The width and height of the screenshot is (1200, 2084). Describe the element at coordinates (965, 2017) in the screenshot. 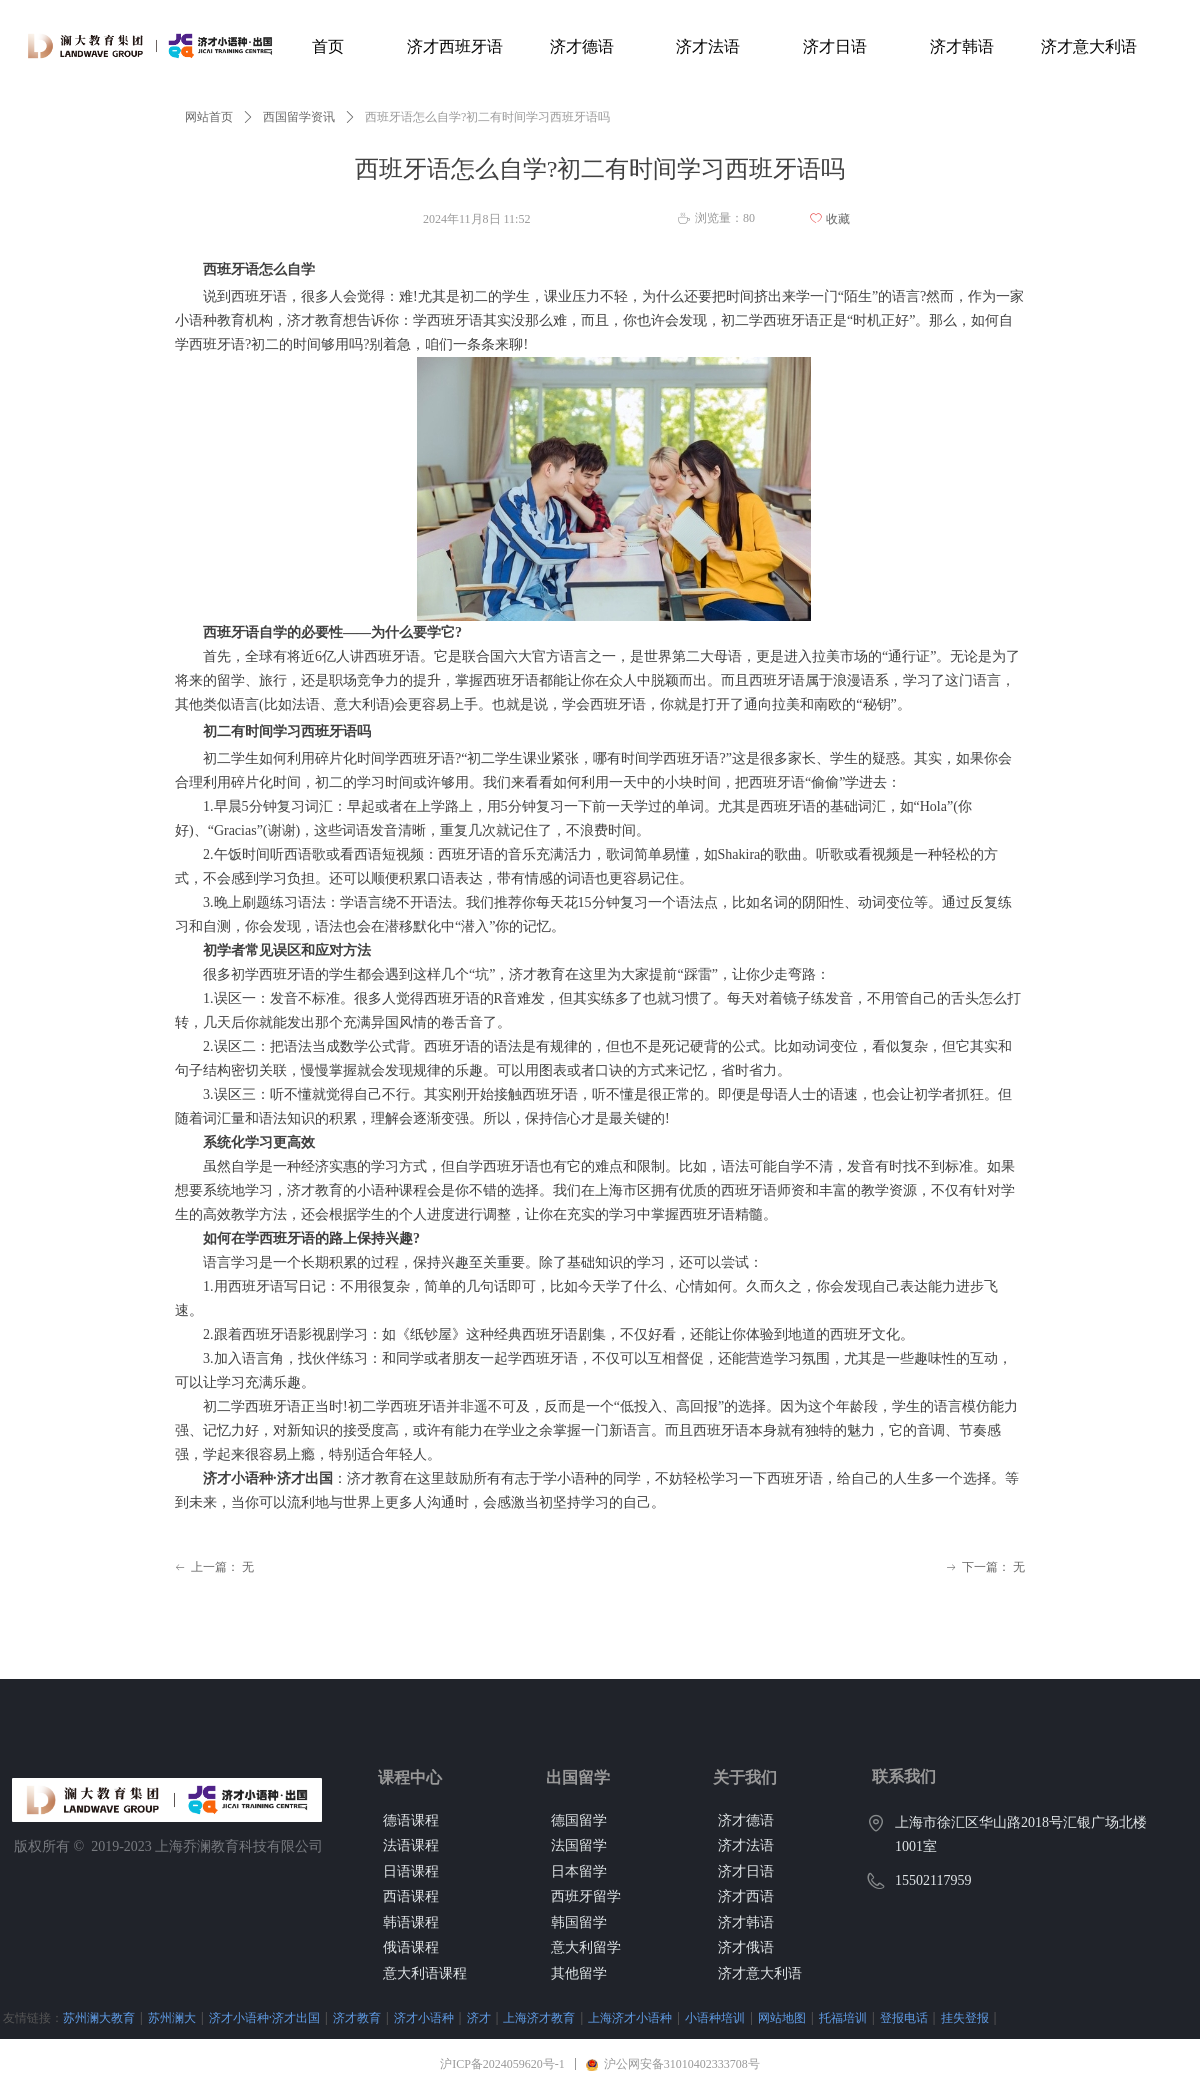

I see `挂失登报` at that location.